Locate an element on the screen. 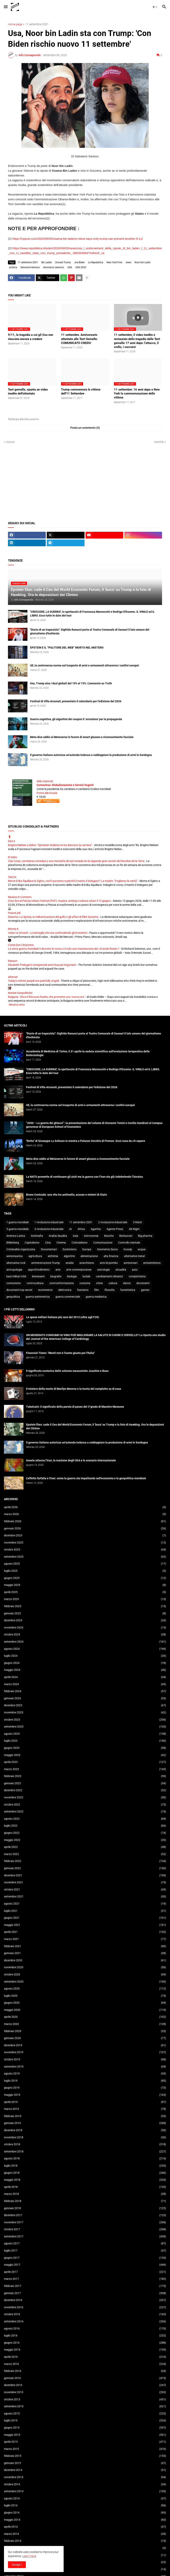 Image resolution: width=170 pixels, height=2576 pixels. novembre 2023 is located at coordinates (85, 1713).